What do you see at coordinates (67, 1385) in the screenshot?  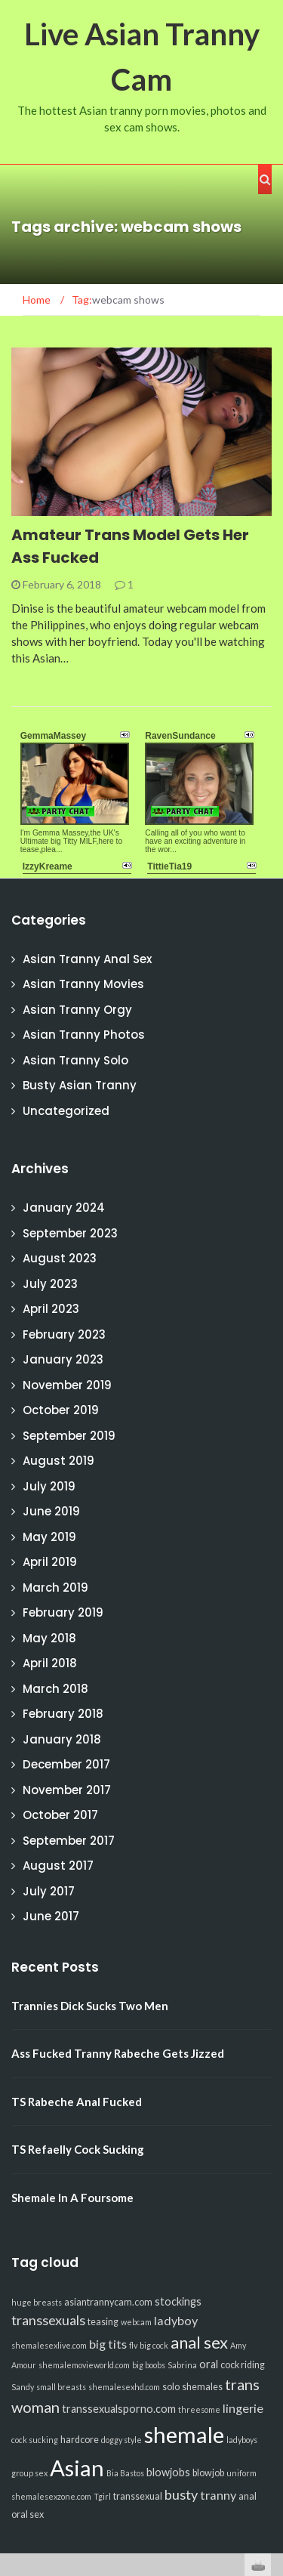 I see `November 2019` at bounding box center [67, 1385].